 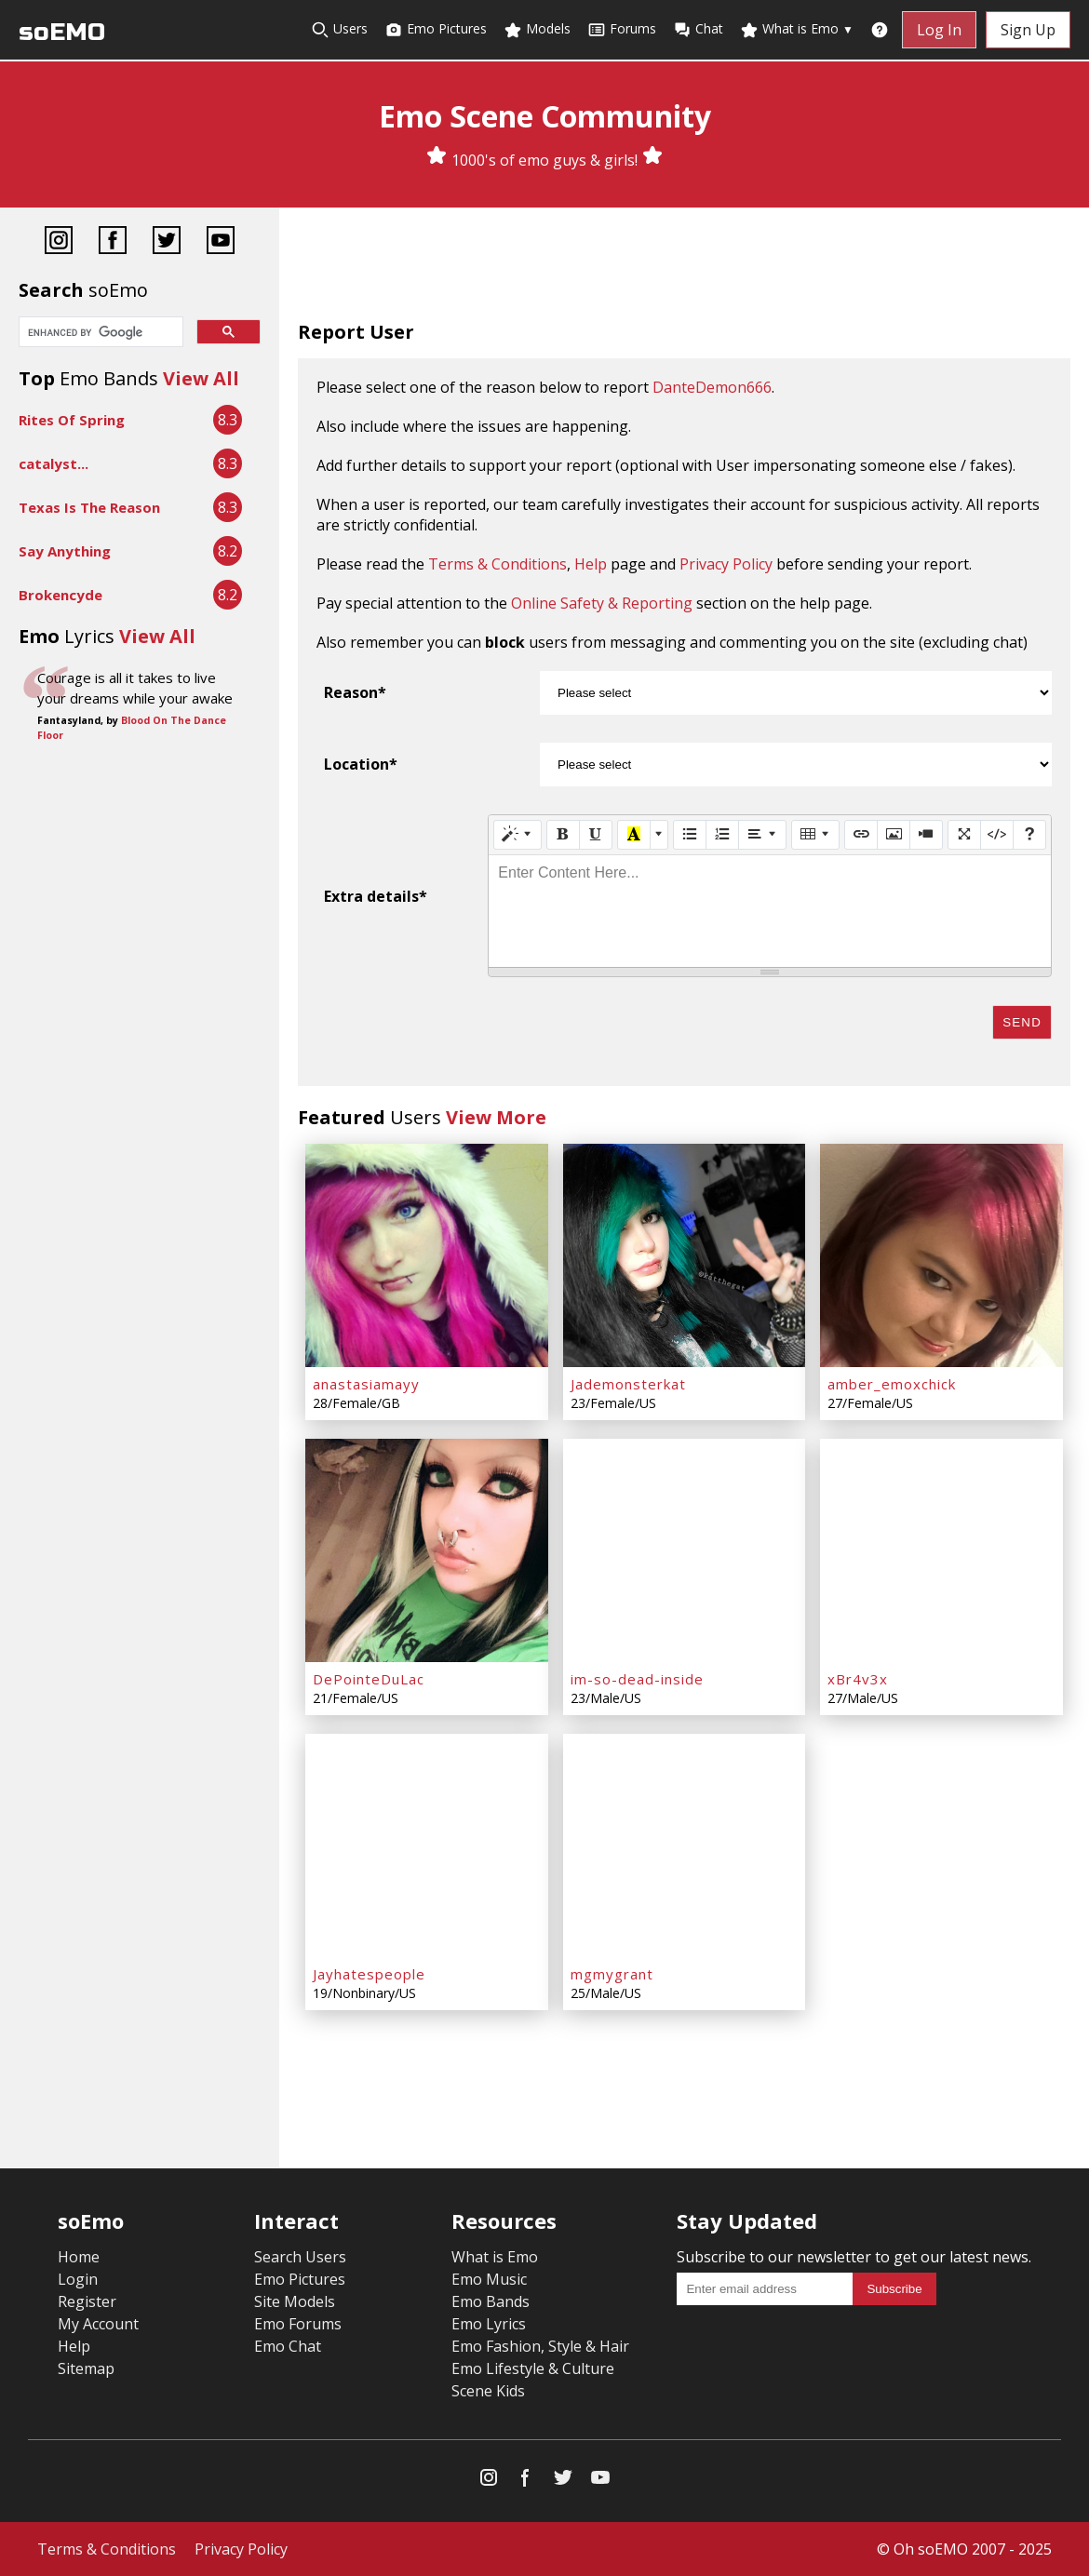 What do you see at coordinates (488, 2324) in the screenshot?
I see `Emo Lyrics` at bounding box center [488, 2324].